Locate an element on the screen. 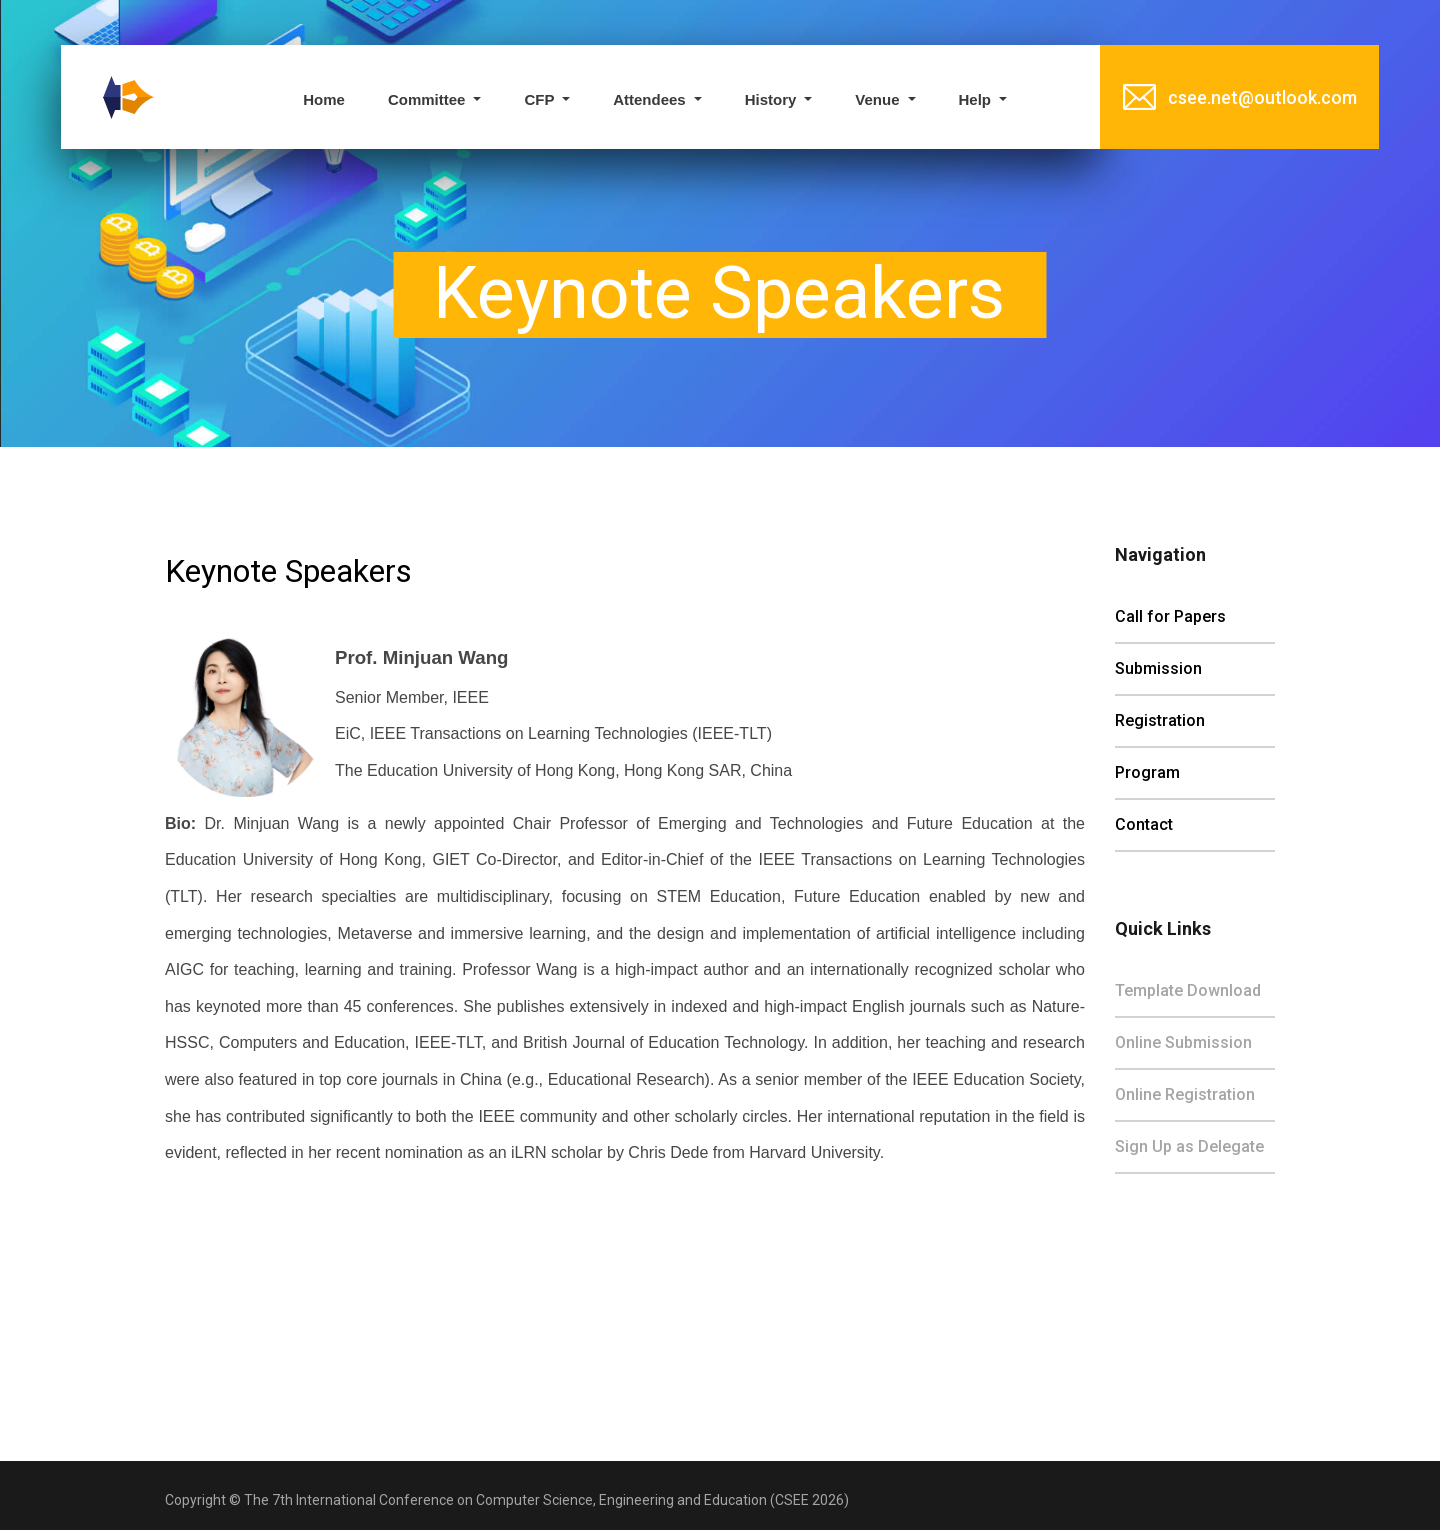 The image size is (1440, 1530). History is located at coordinates (773, 99).